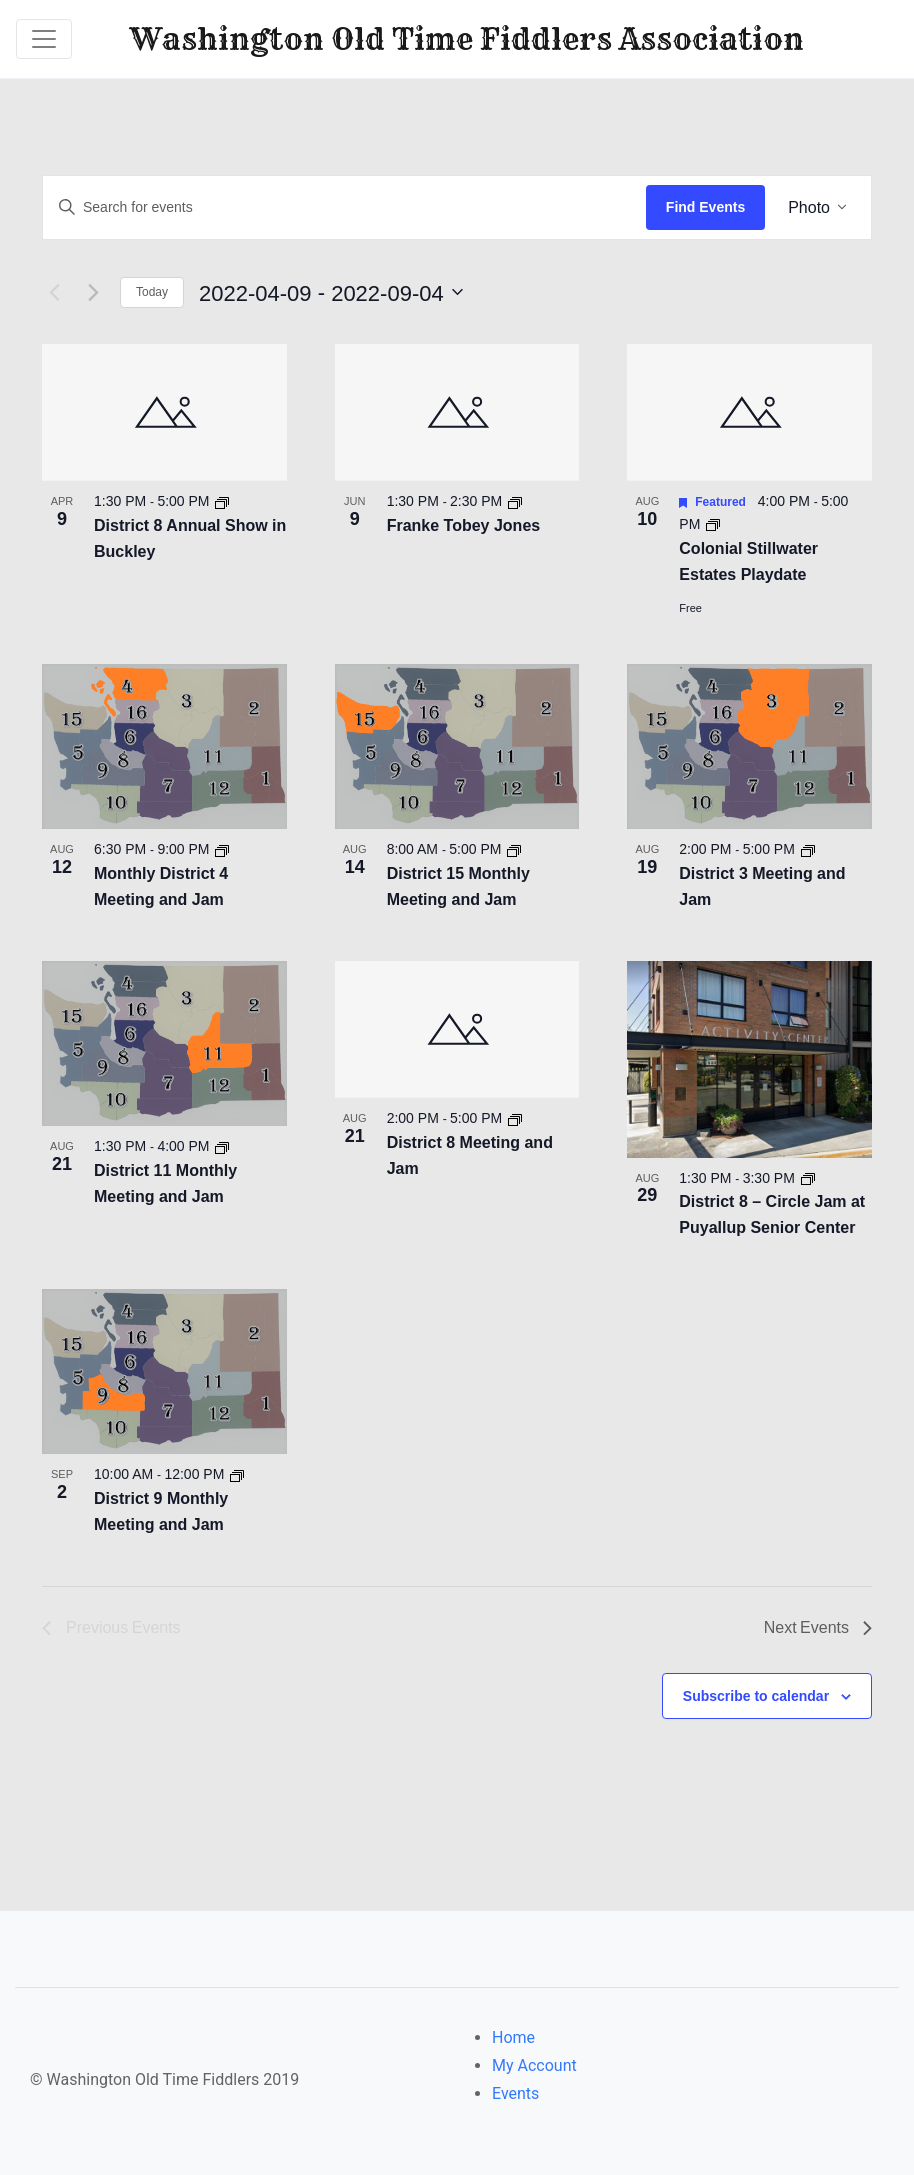 This screenshot has width=914, height=2175. What do you see at coordinates (809, 848) in the screenshot?
I see `[Event series: District 3 Meeting and Jam]` at bounding box center [809, 848].